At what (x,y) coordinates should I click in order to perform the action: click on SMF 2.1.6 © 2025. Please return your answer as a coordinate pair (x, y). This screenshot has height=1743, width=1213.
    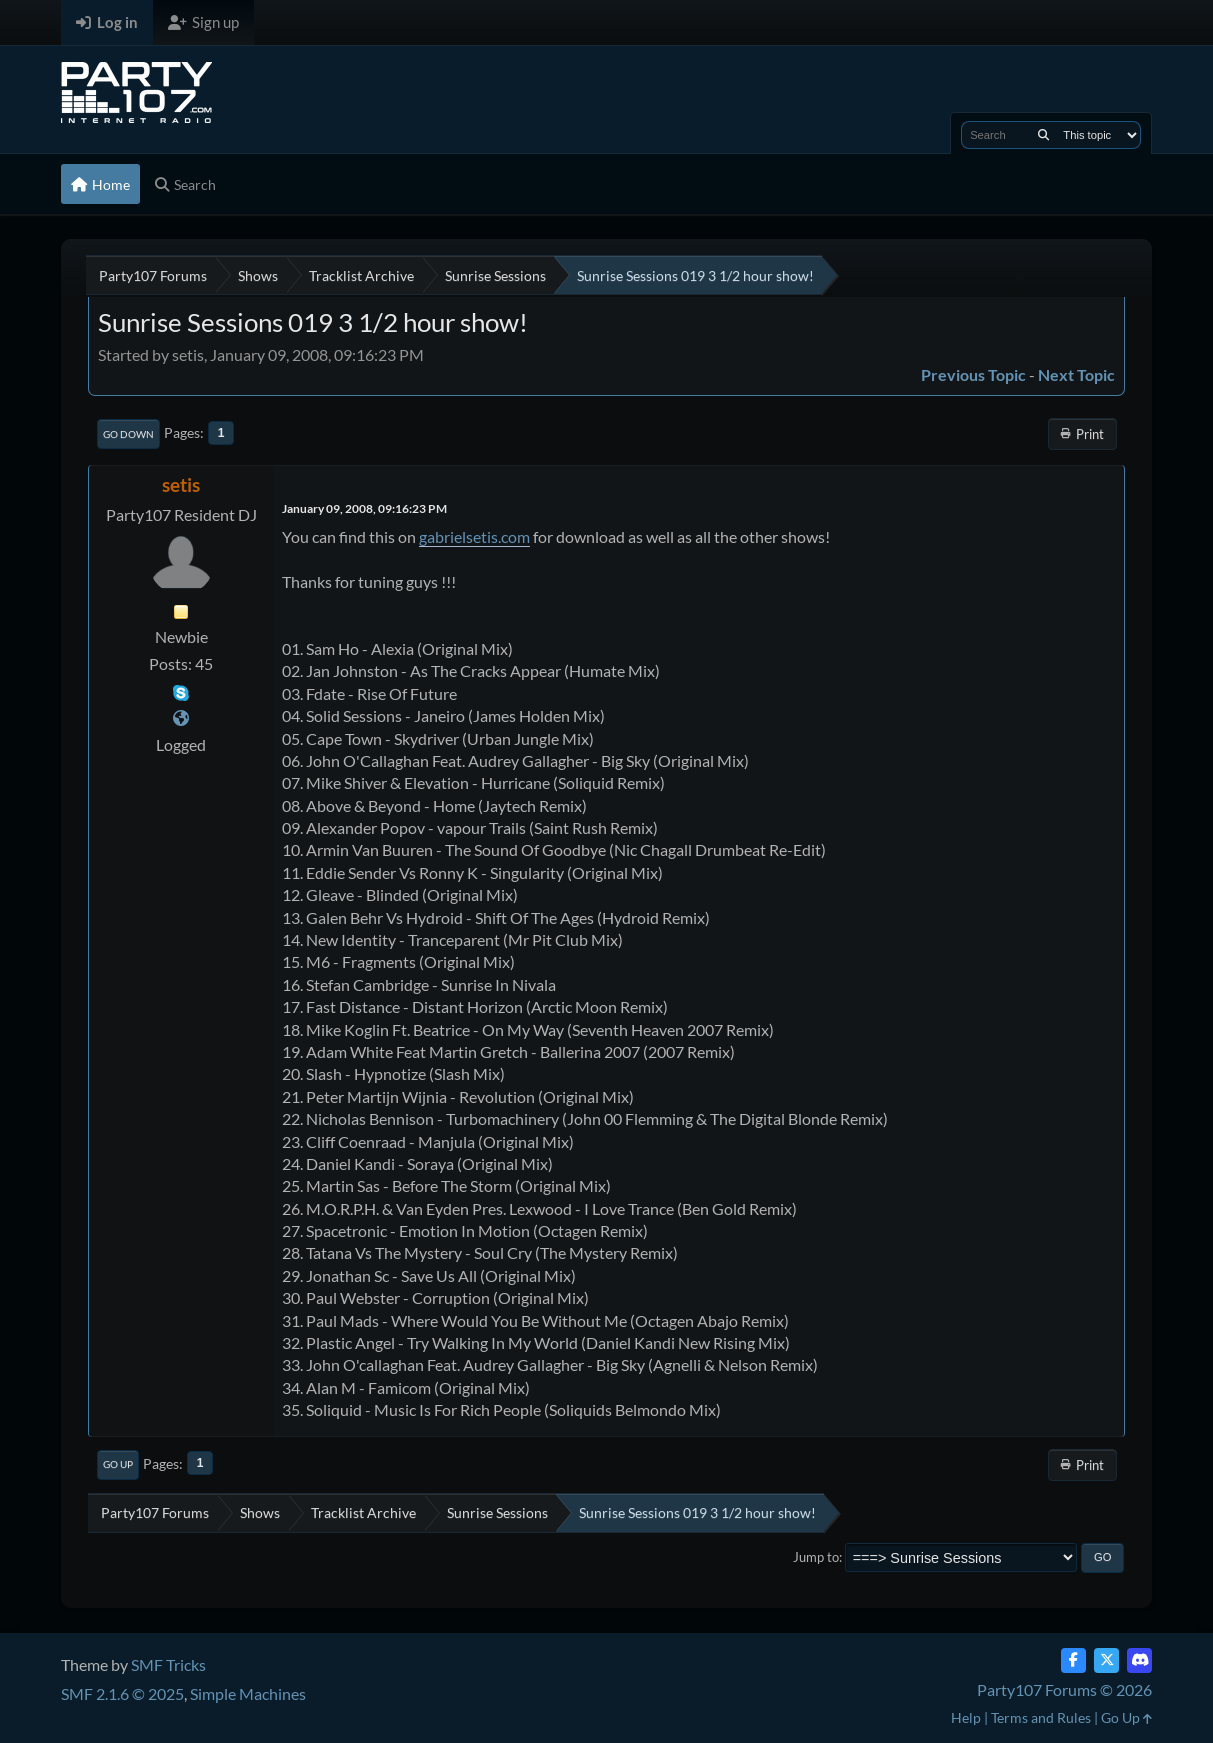
    Looking at the image, I should click on (122, 1693).